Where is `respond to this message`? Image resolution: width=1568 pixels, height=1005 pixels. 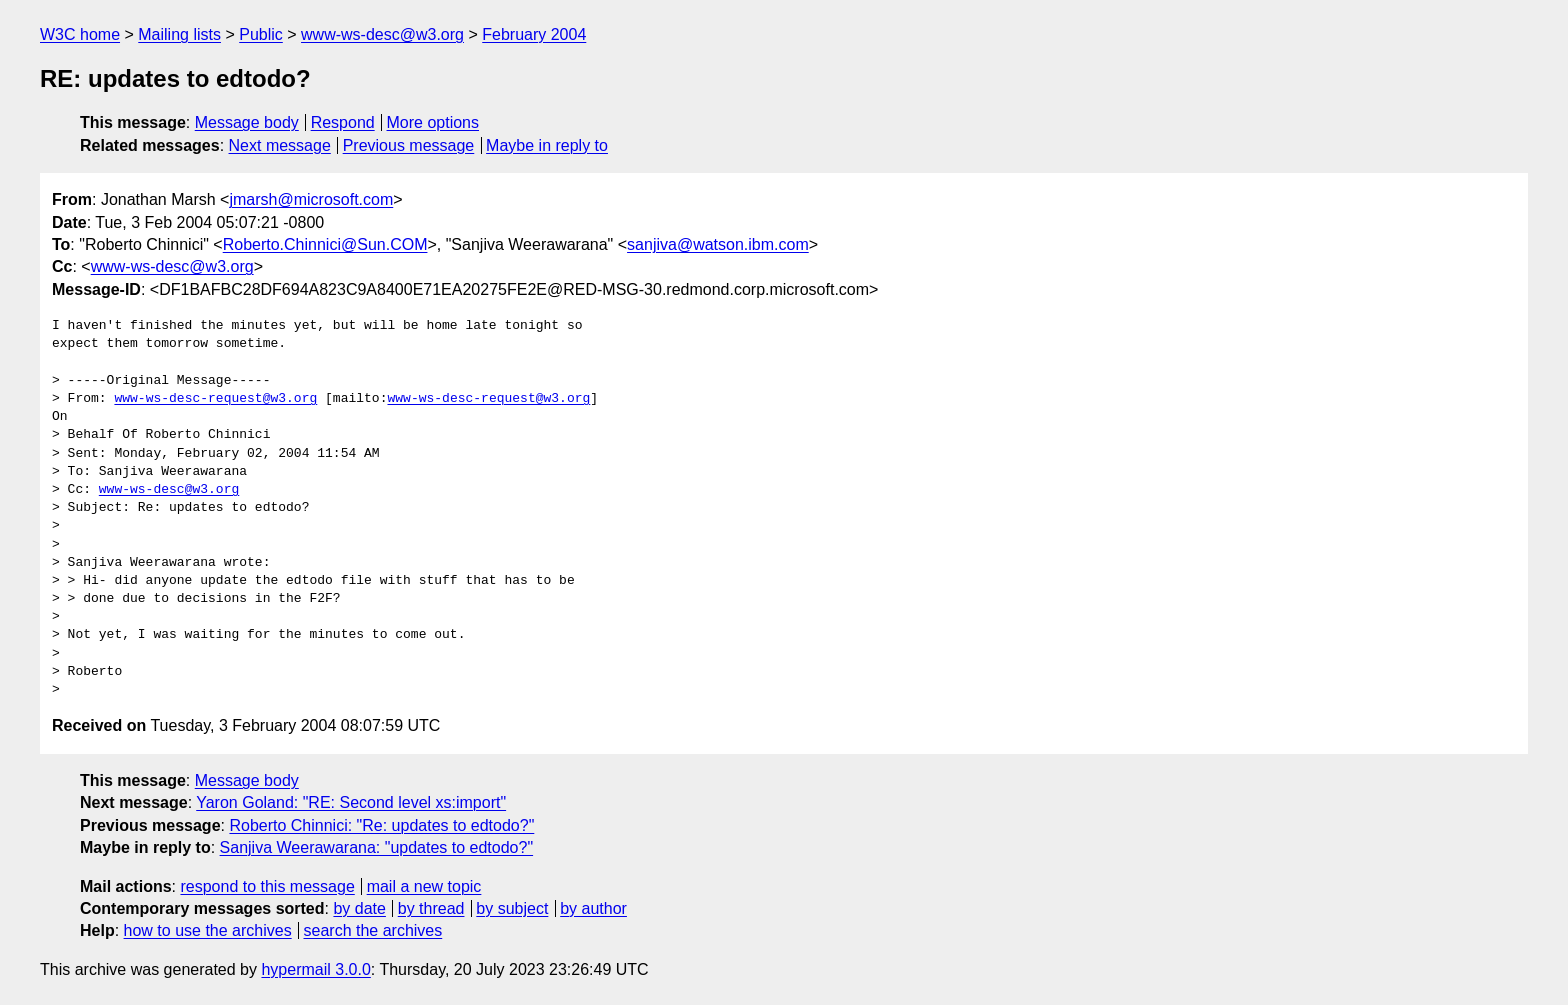 respond to this message is located at coordinates (267, 886).